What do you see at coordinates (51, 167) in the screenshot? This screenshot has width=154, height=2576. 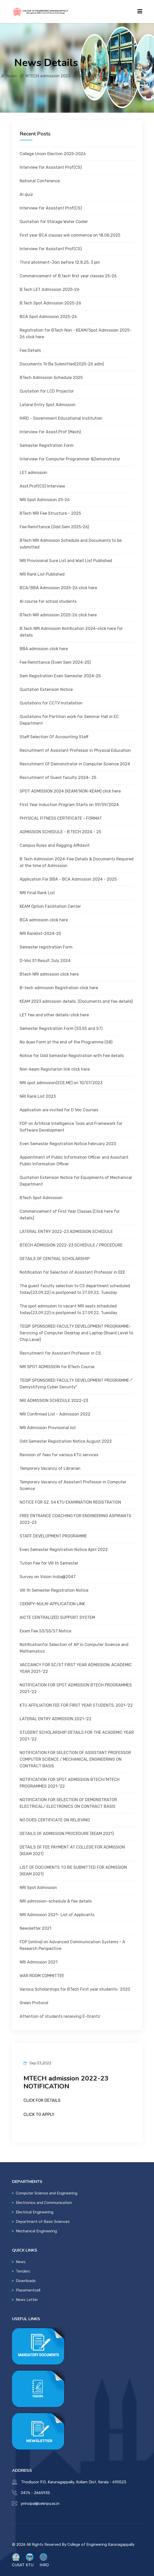 I see `Interview for Assistant Prof(CS)` at bounding box center [51, 167].